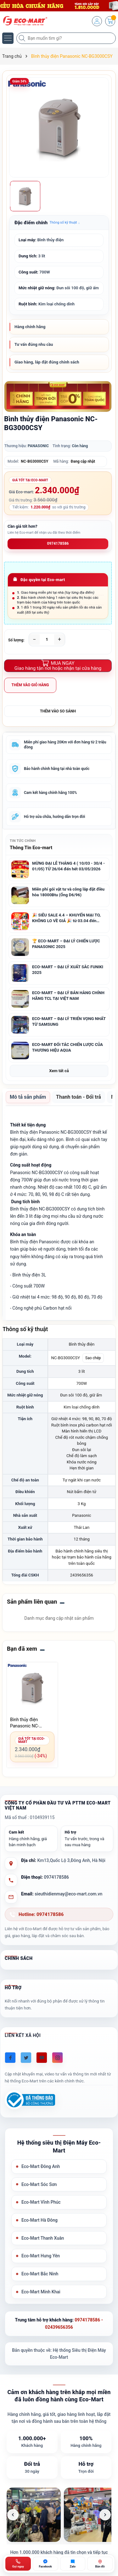  I want to click on Eco-Mart Hưng Yên, so click(40, 2255).